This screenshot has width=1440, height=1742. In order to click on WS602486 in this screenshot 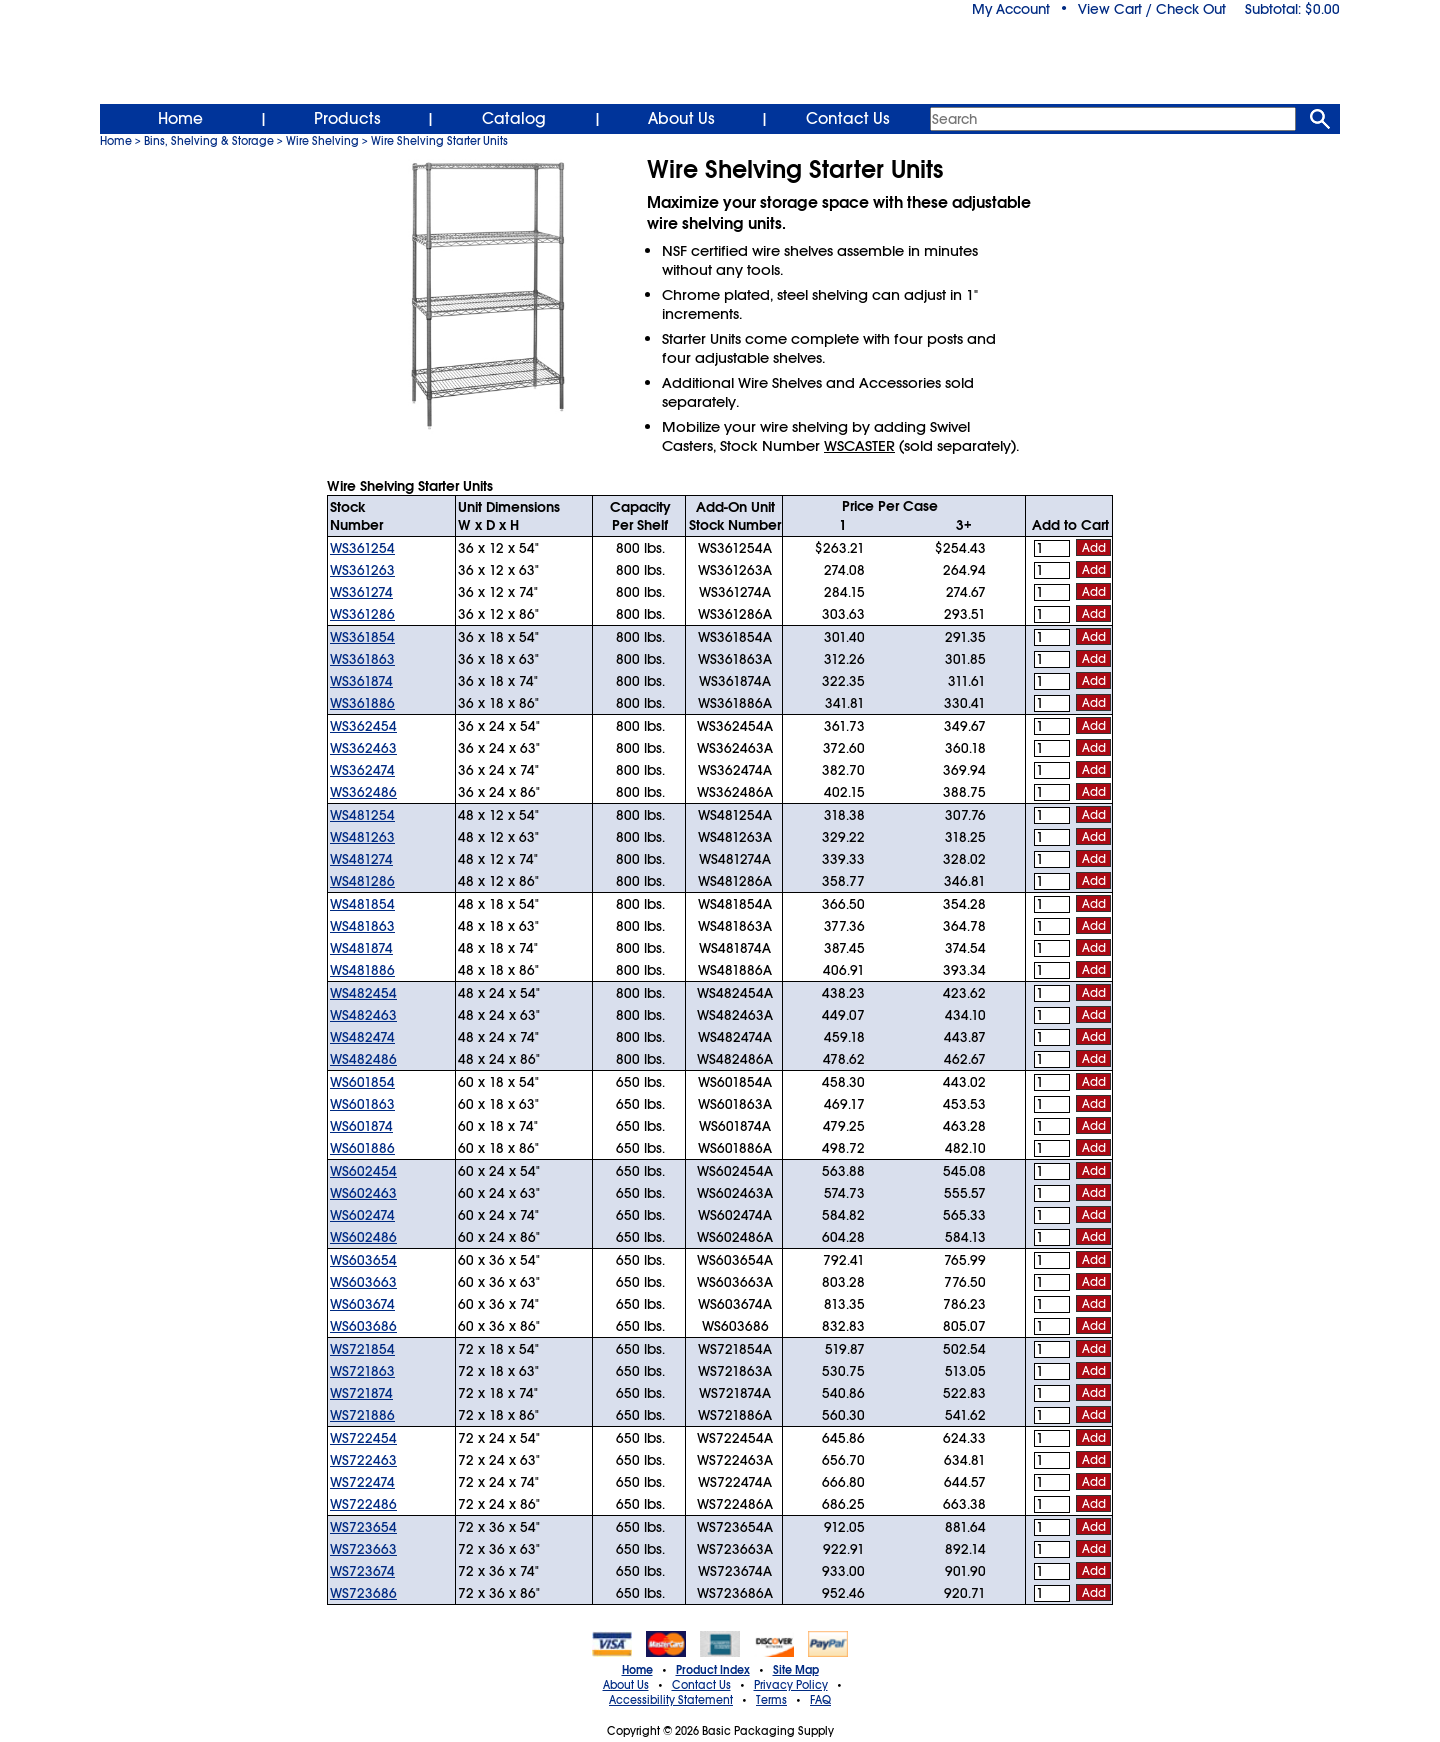, I will do `click(363, 1237)`.